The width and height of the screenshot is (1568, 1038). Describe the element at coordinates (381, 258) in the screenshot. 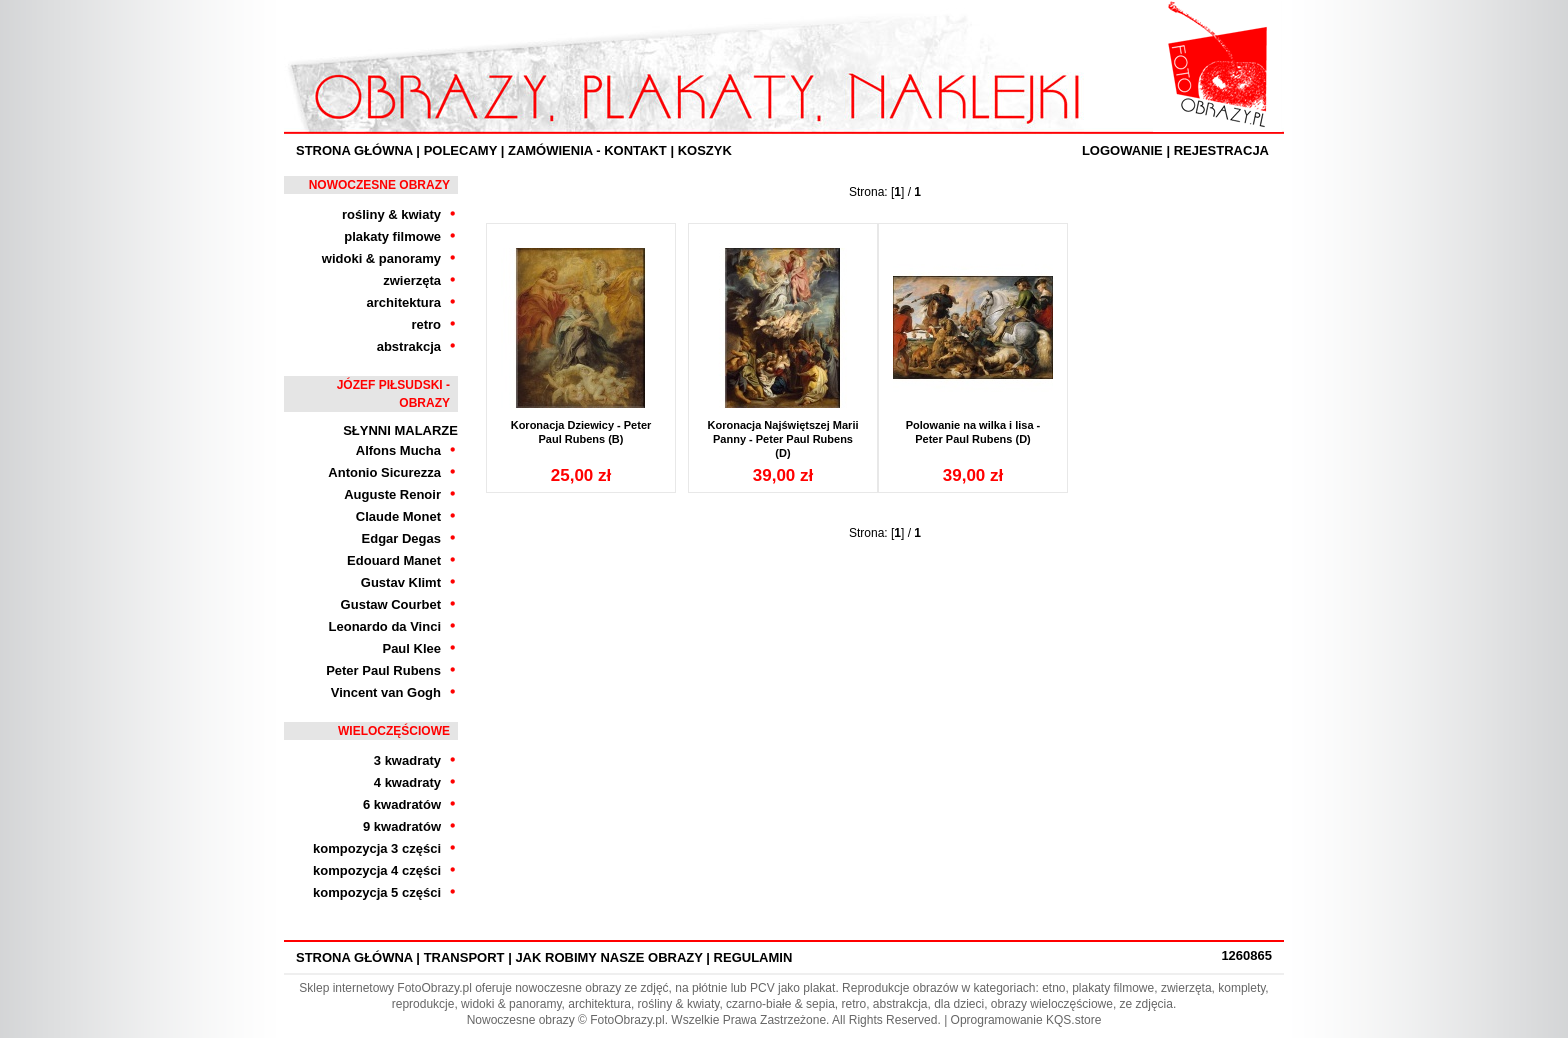

I see `widoki & panoramy` at that location.